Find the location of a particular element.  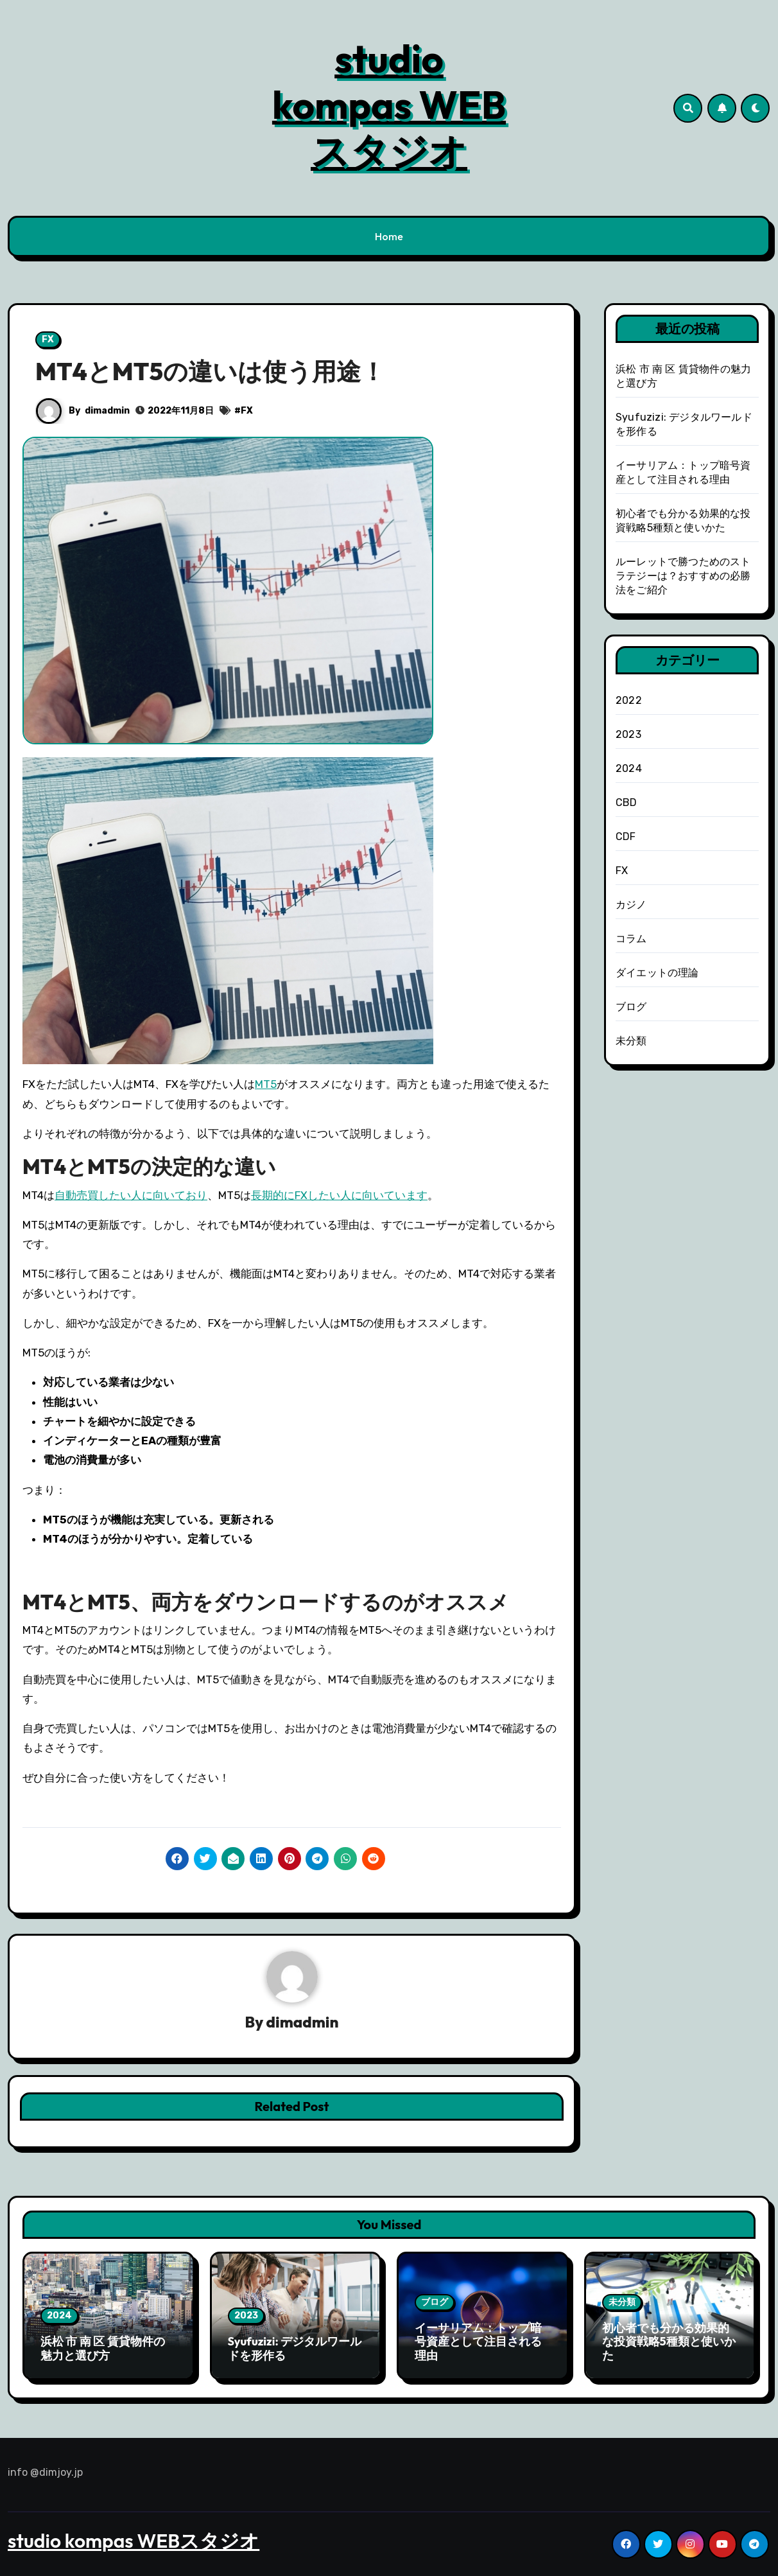

ブログ is located at coordinates (631, 1007).